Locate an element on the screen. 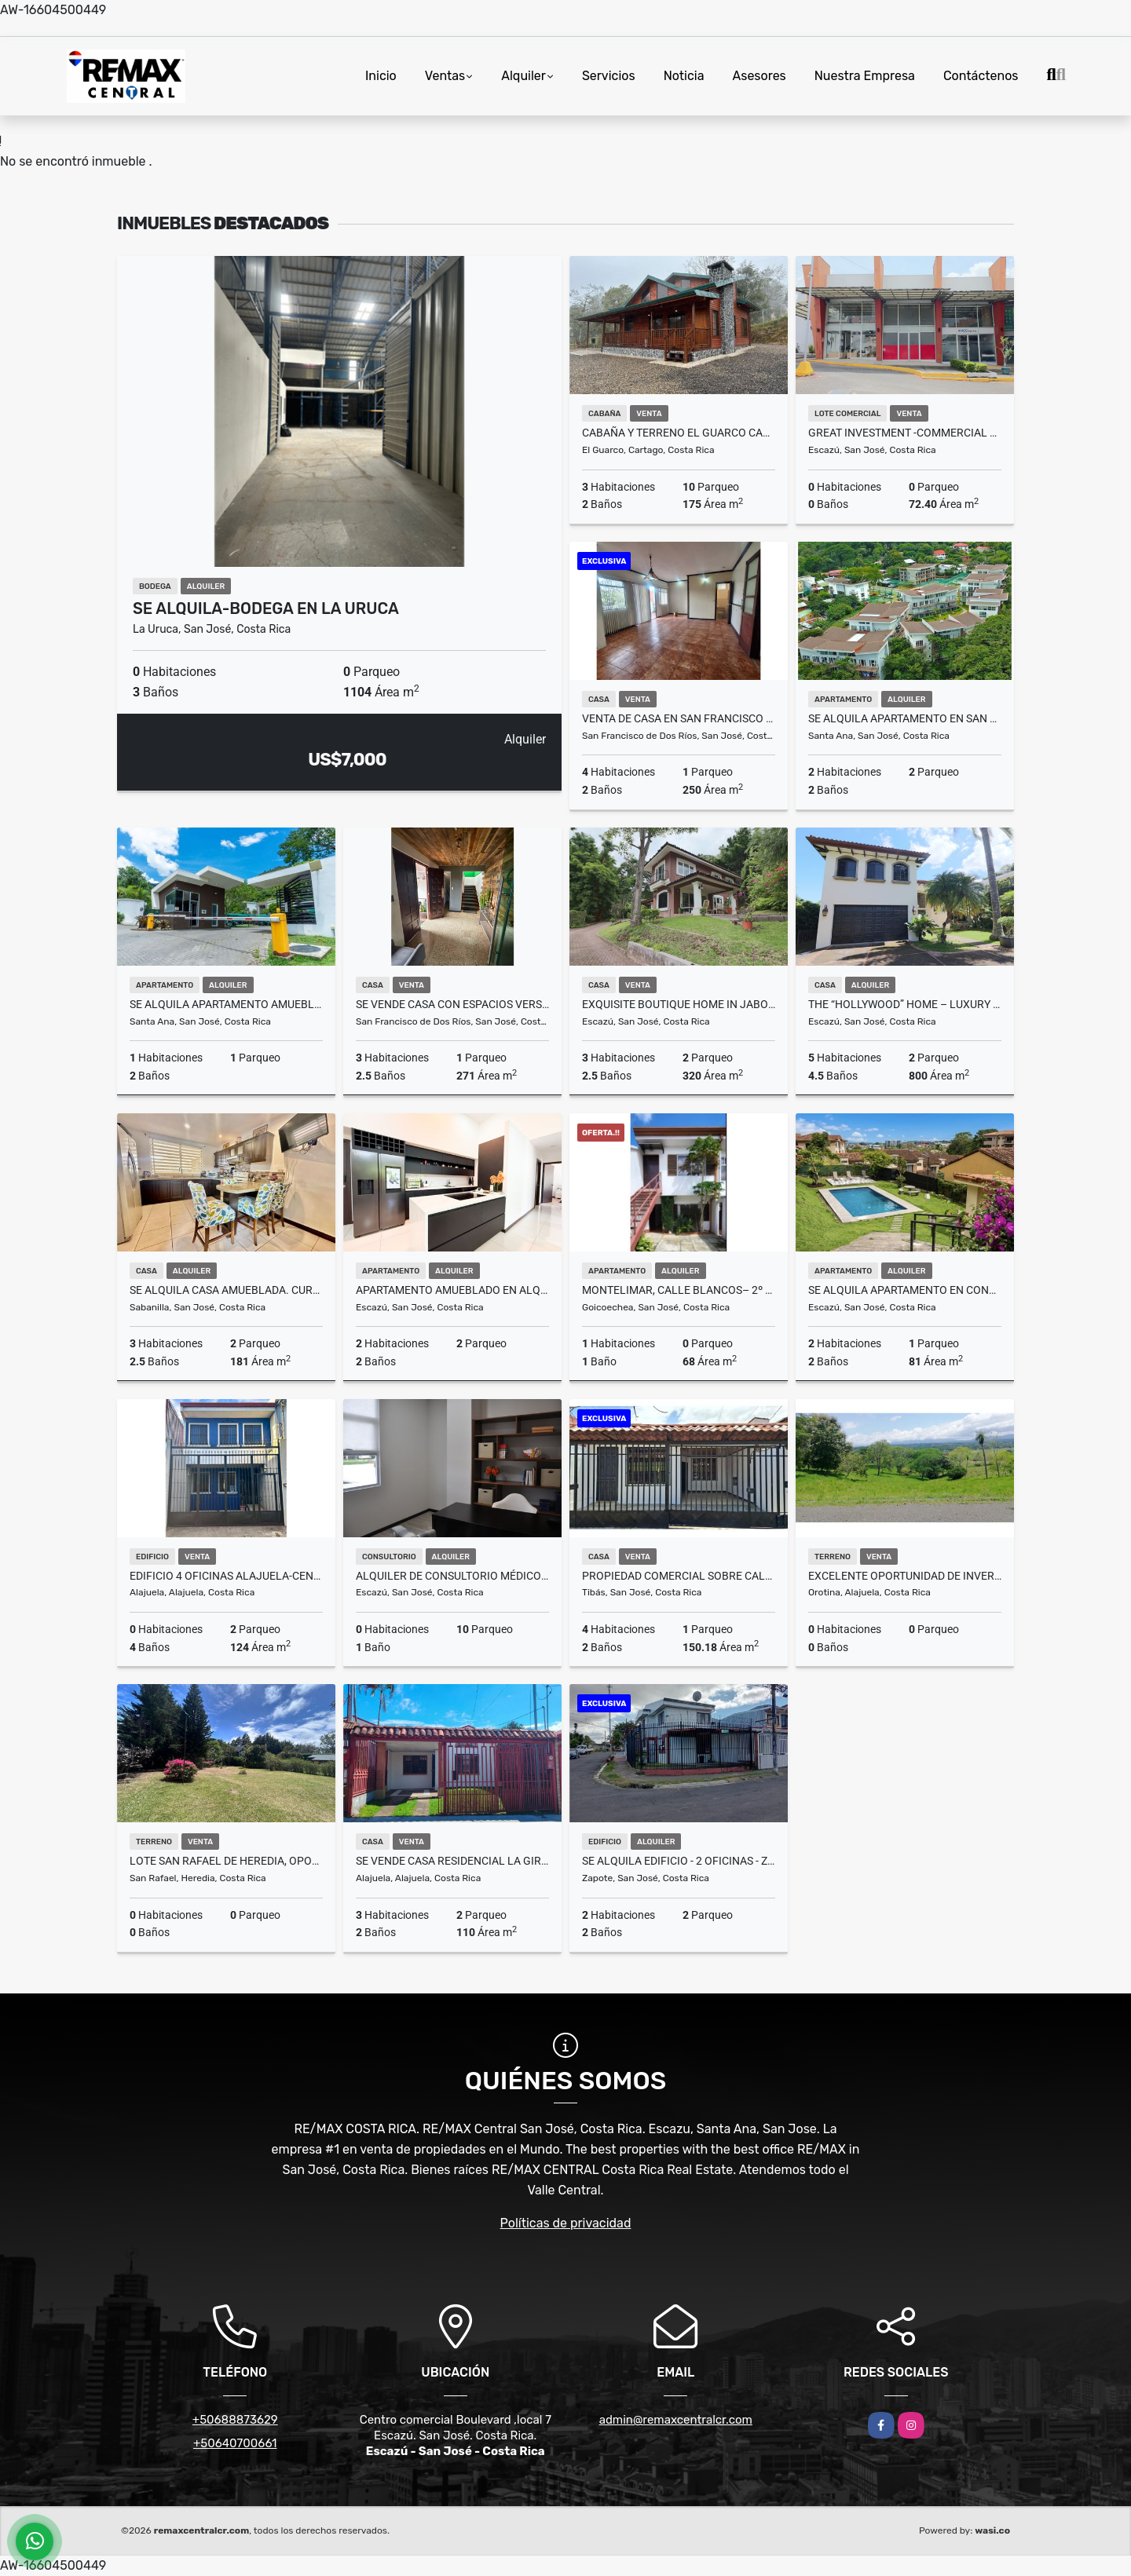 The image size is (1131, 2576). Inicio is located at coordinates (381, 75).